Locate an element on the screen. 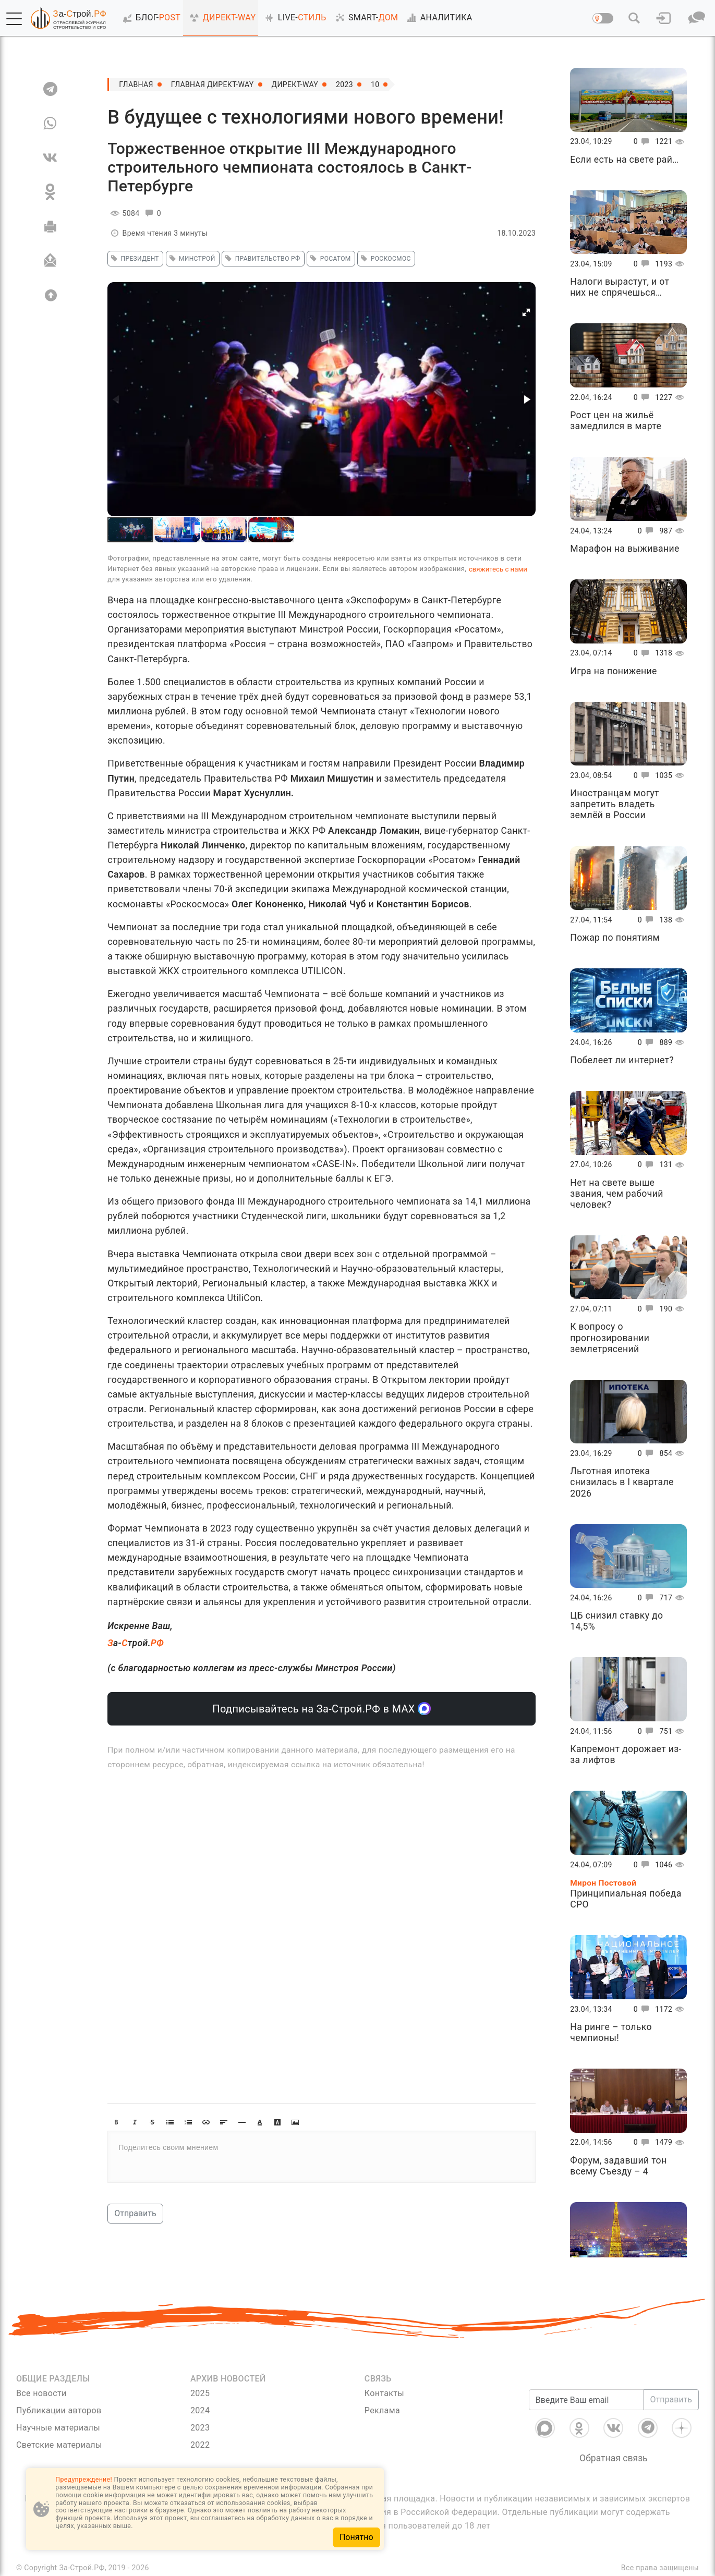 This screenshot has width=715, height=2576. Главная is located at coordinates (136, 84).